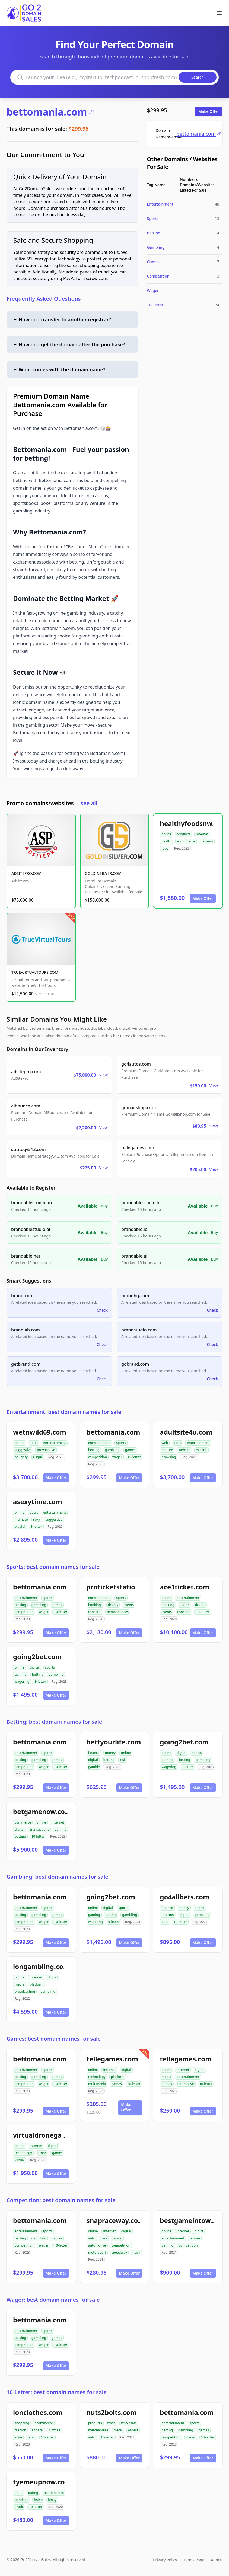 The image size is (229, 2576). Describe the element at coordinates (37, 2412) in the screenshot. I see `ionclothes.com` at that location.